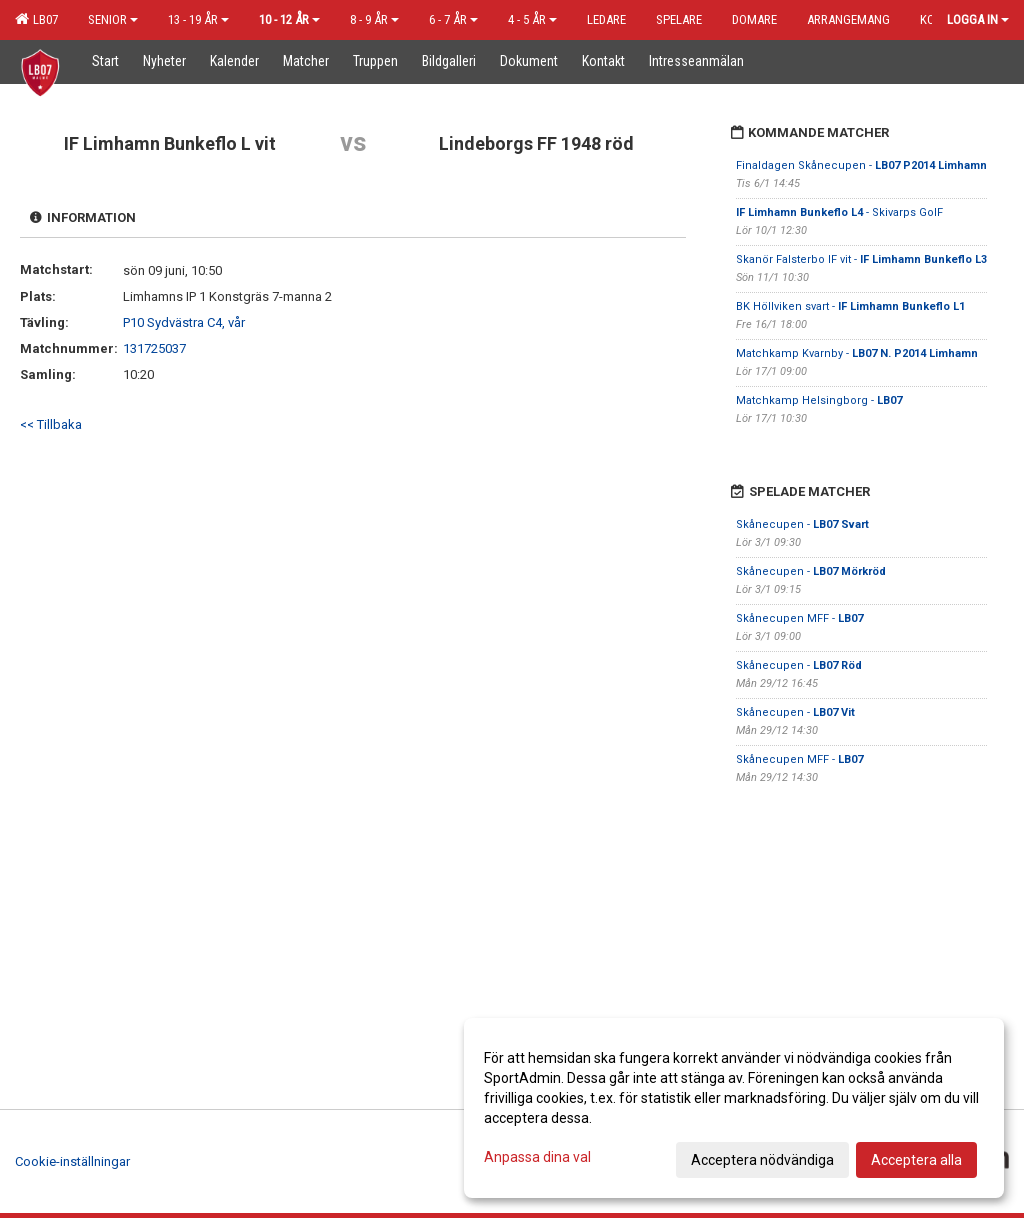 The image size is (1024, 1218). What do you see at coordinates (850, 306) in the screenshot?
I see `BK Höllviken svart -` at bounding box center [850, 306].